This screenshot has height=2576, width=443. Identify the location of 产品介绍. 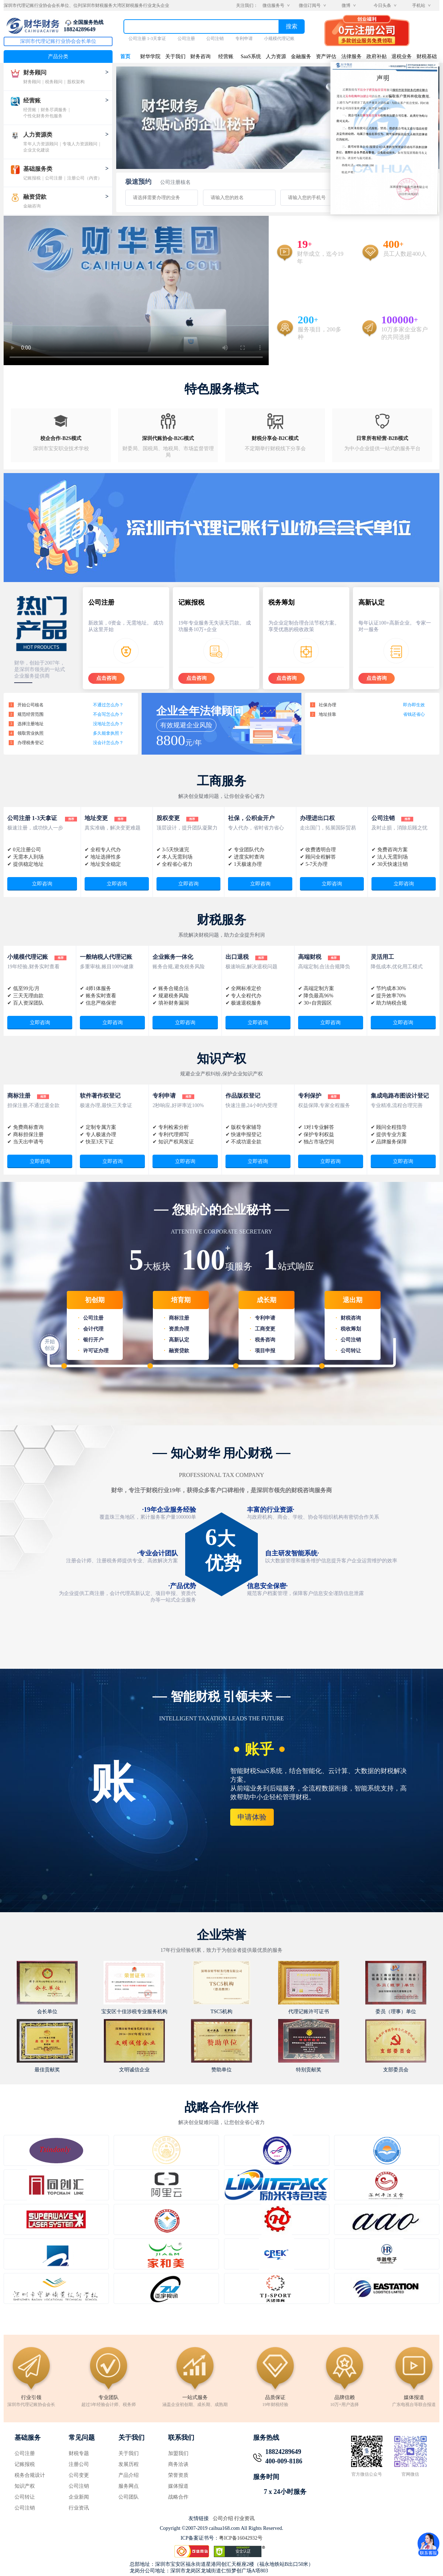
(128, 2475).